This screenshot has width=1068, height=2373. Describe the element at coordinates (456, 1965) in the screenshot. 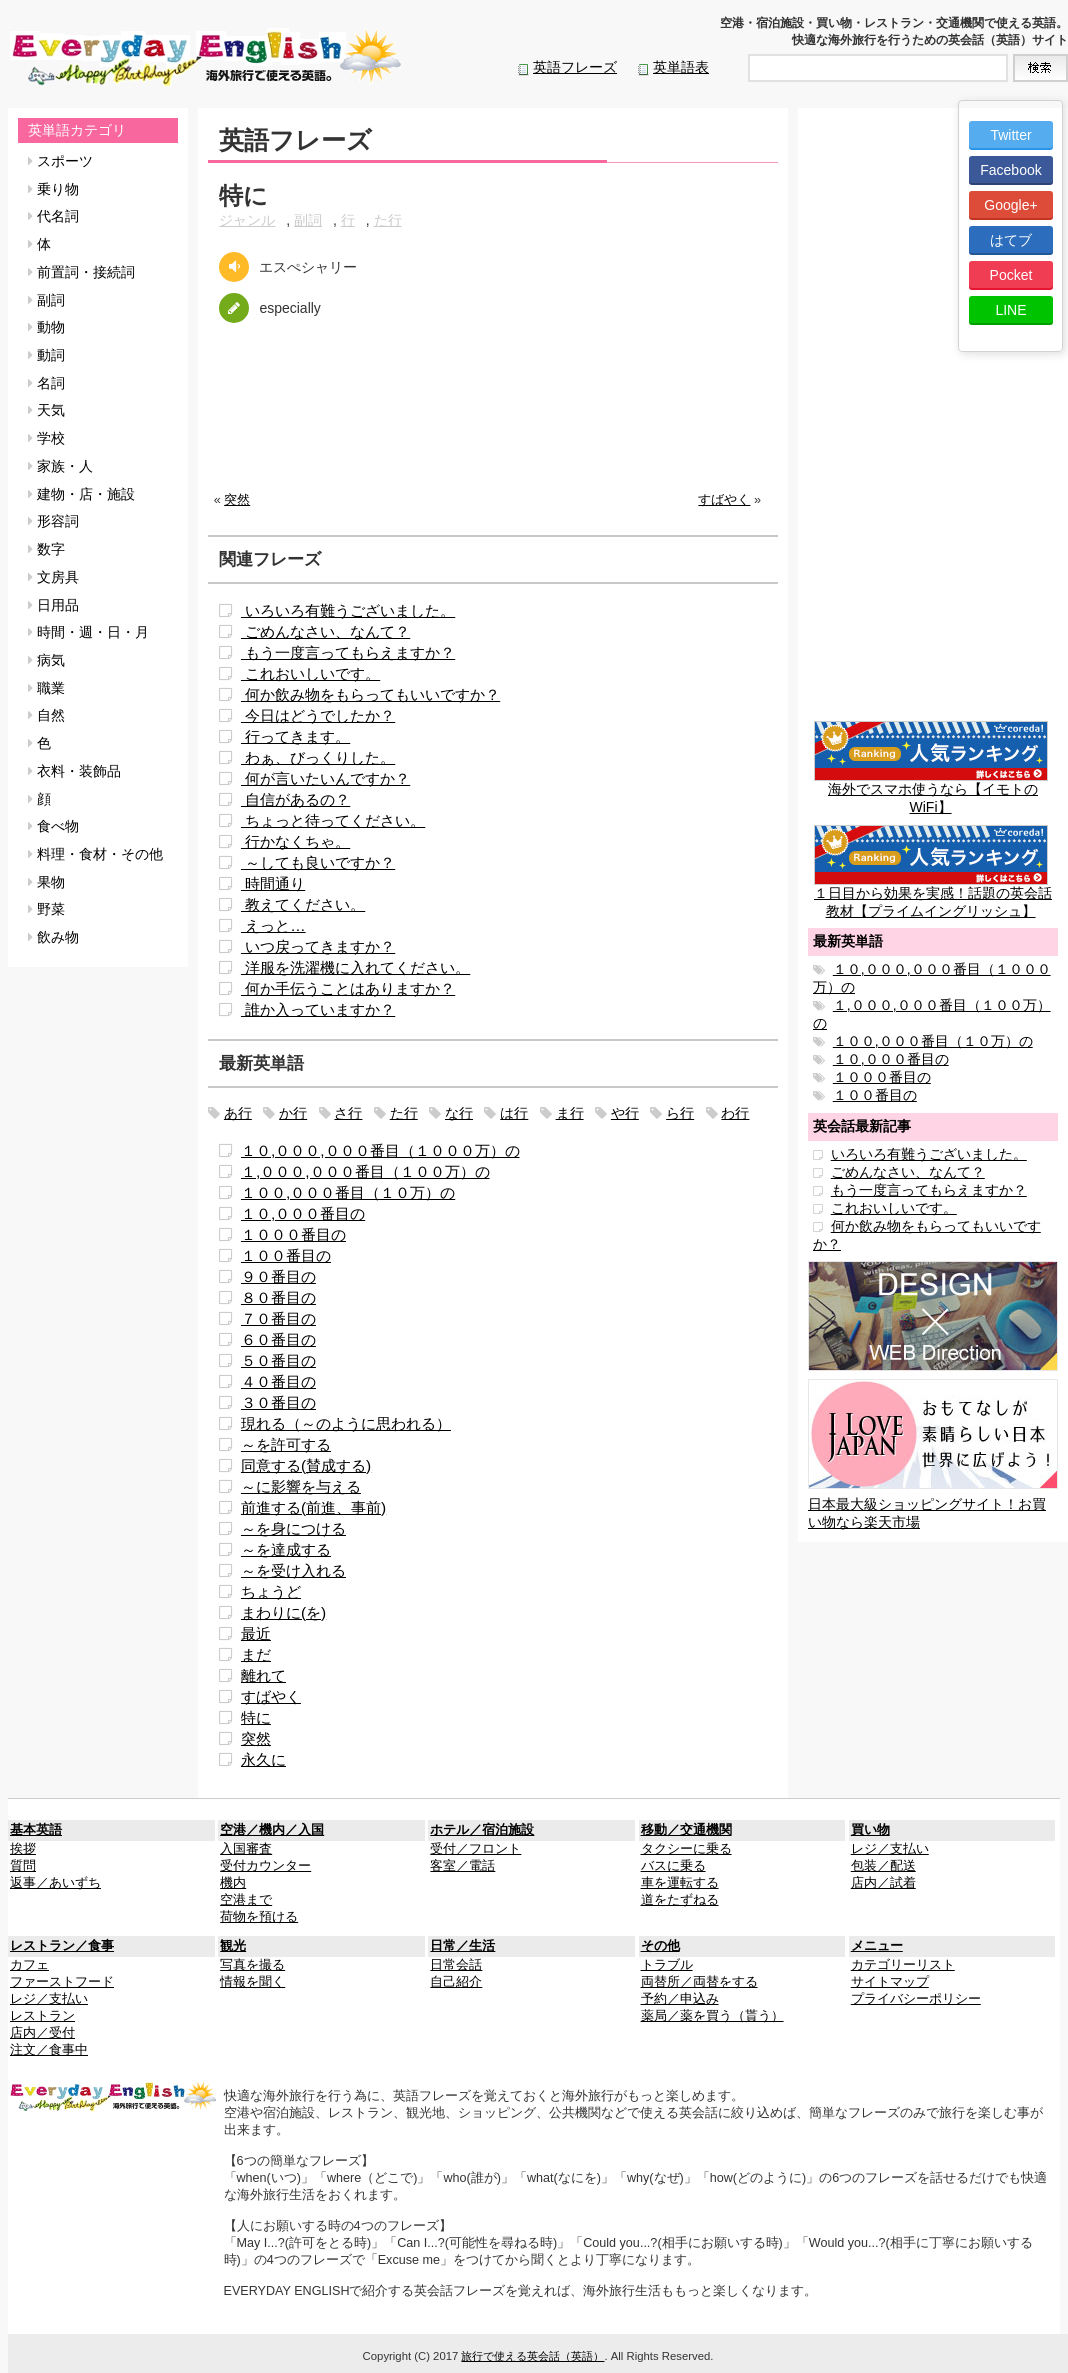

I see `日常会話` at that location.